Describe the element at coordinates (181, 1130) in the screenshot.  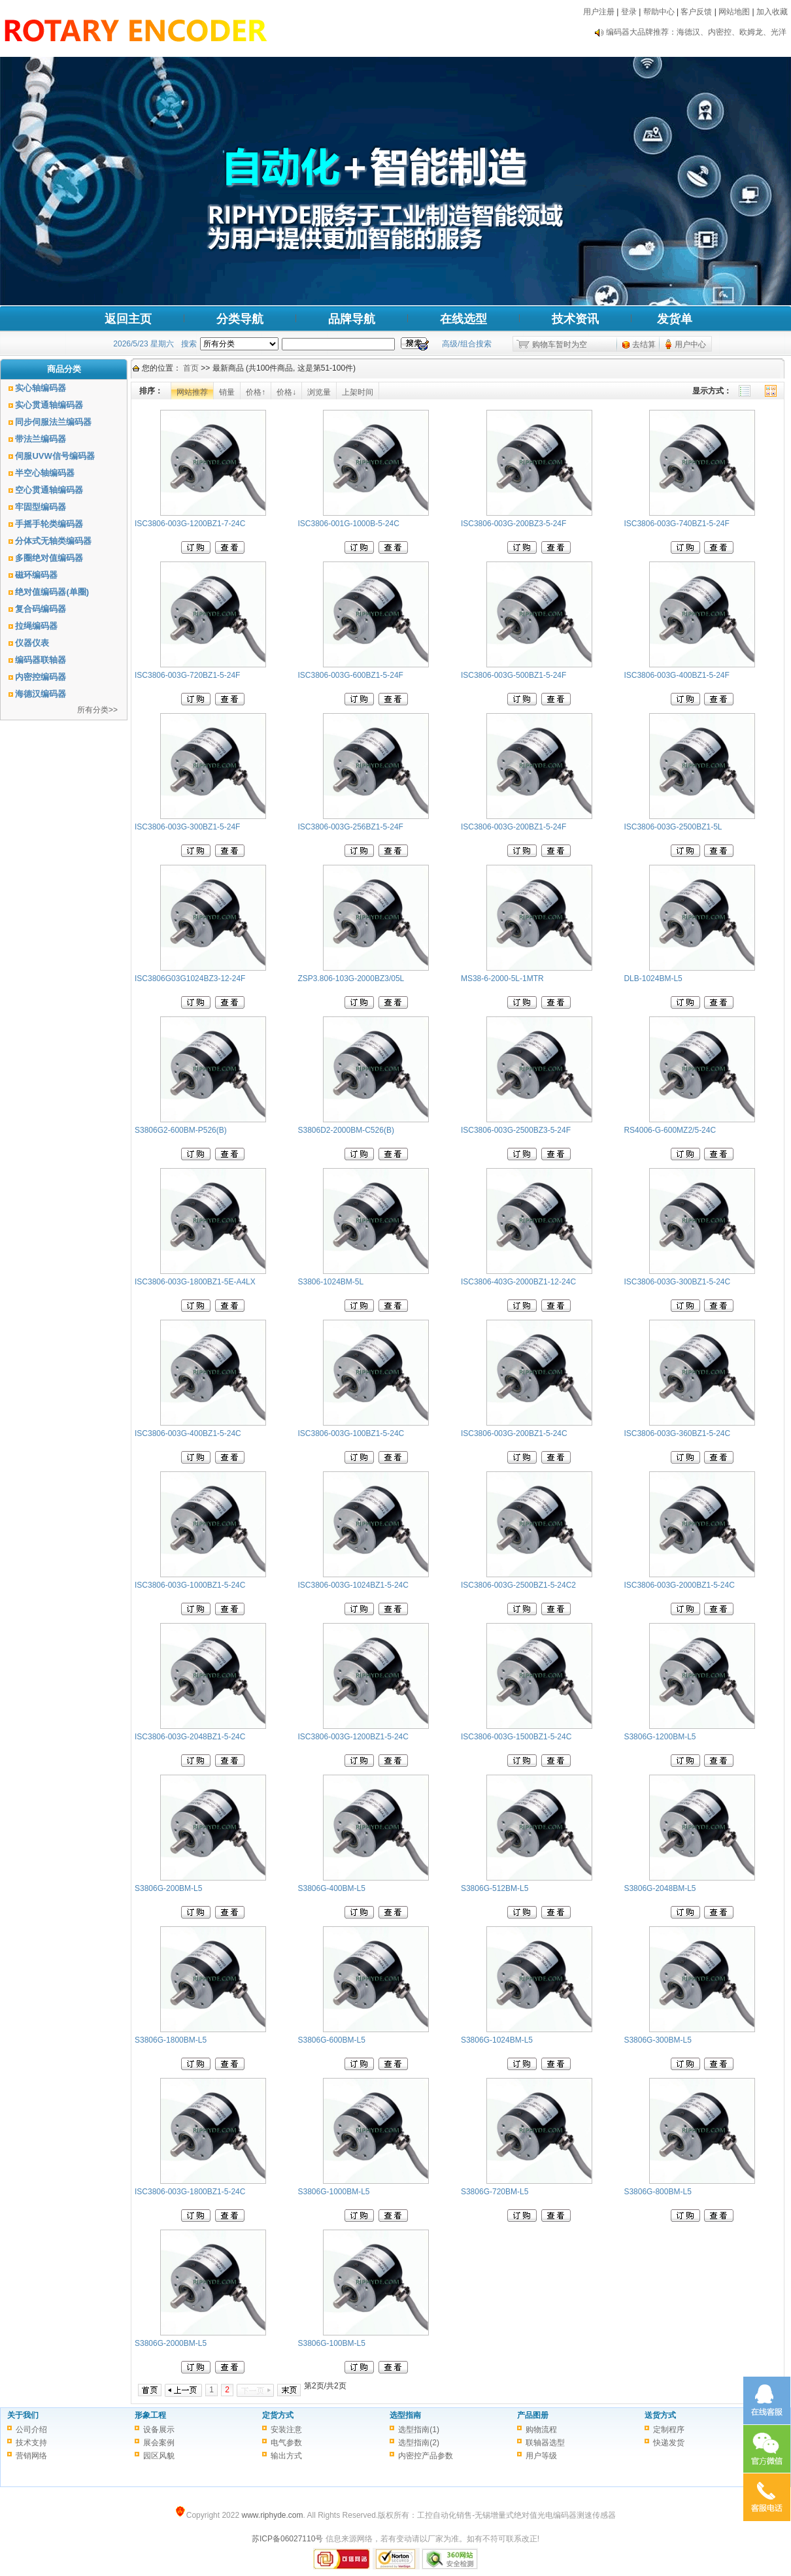
I see `S3806G2-600BM-P526(B)` at that location.